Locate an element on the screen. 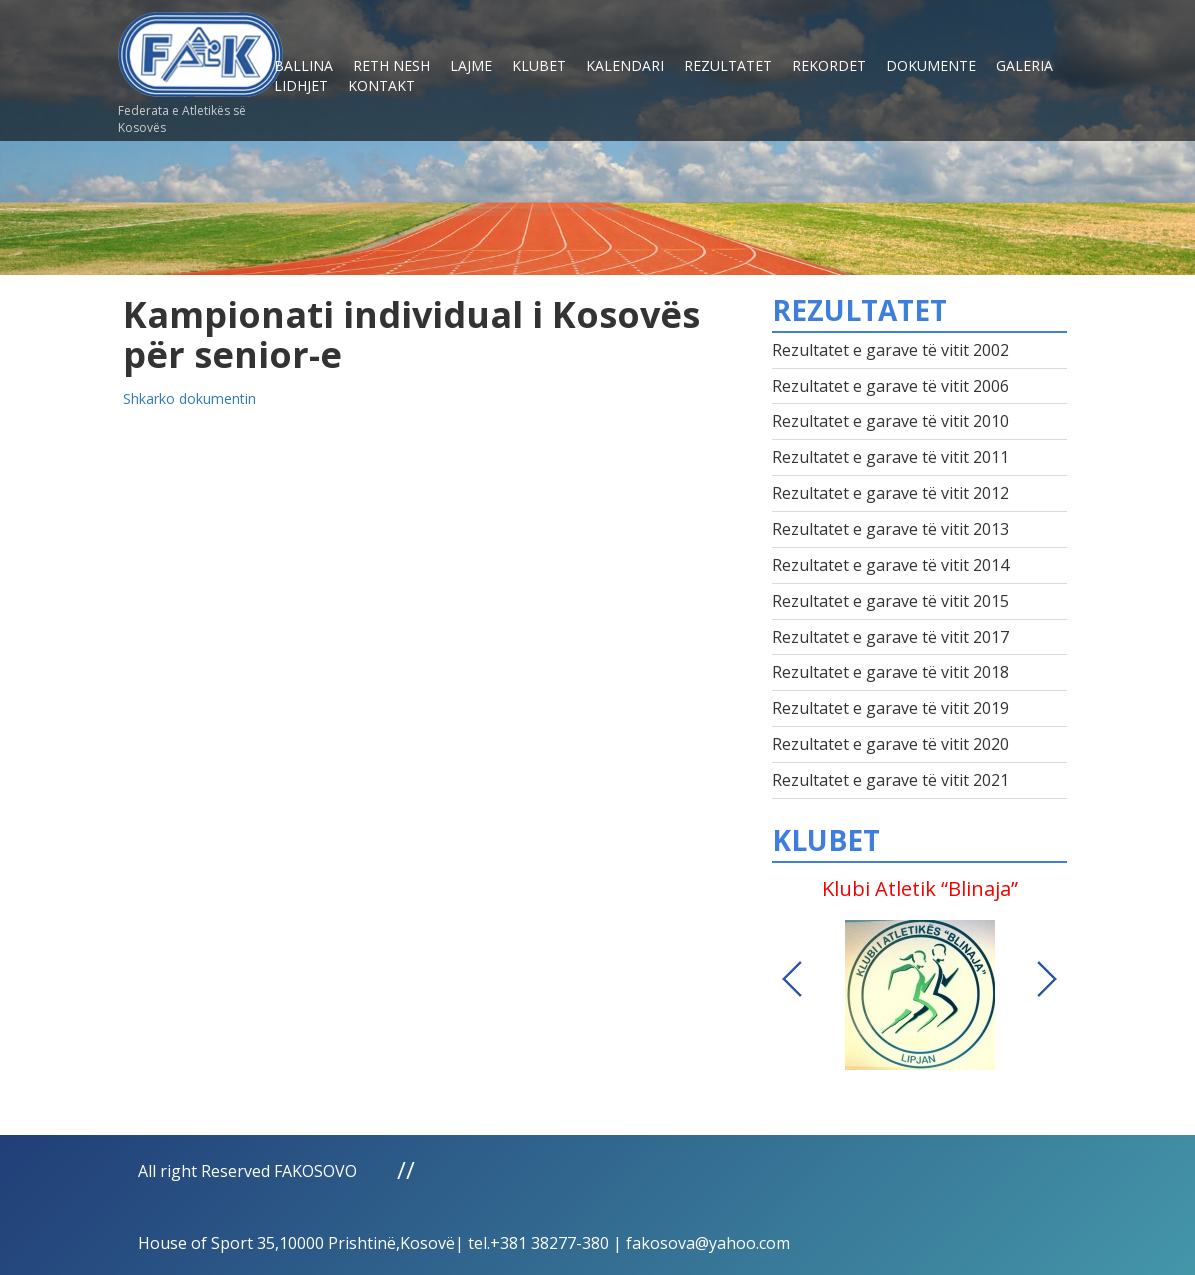 This screenshot has width=1195, height=1275. Lidhjet is located at coordinates (301, 85).